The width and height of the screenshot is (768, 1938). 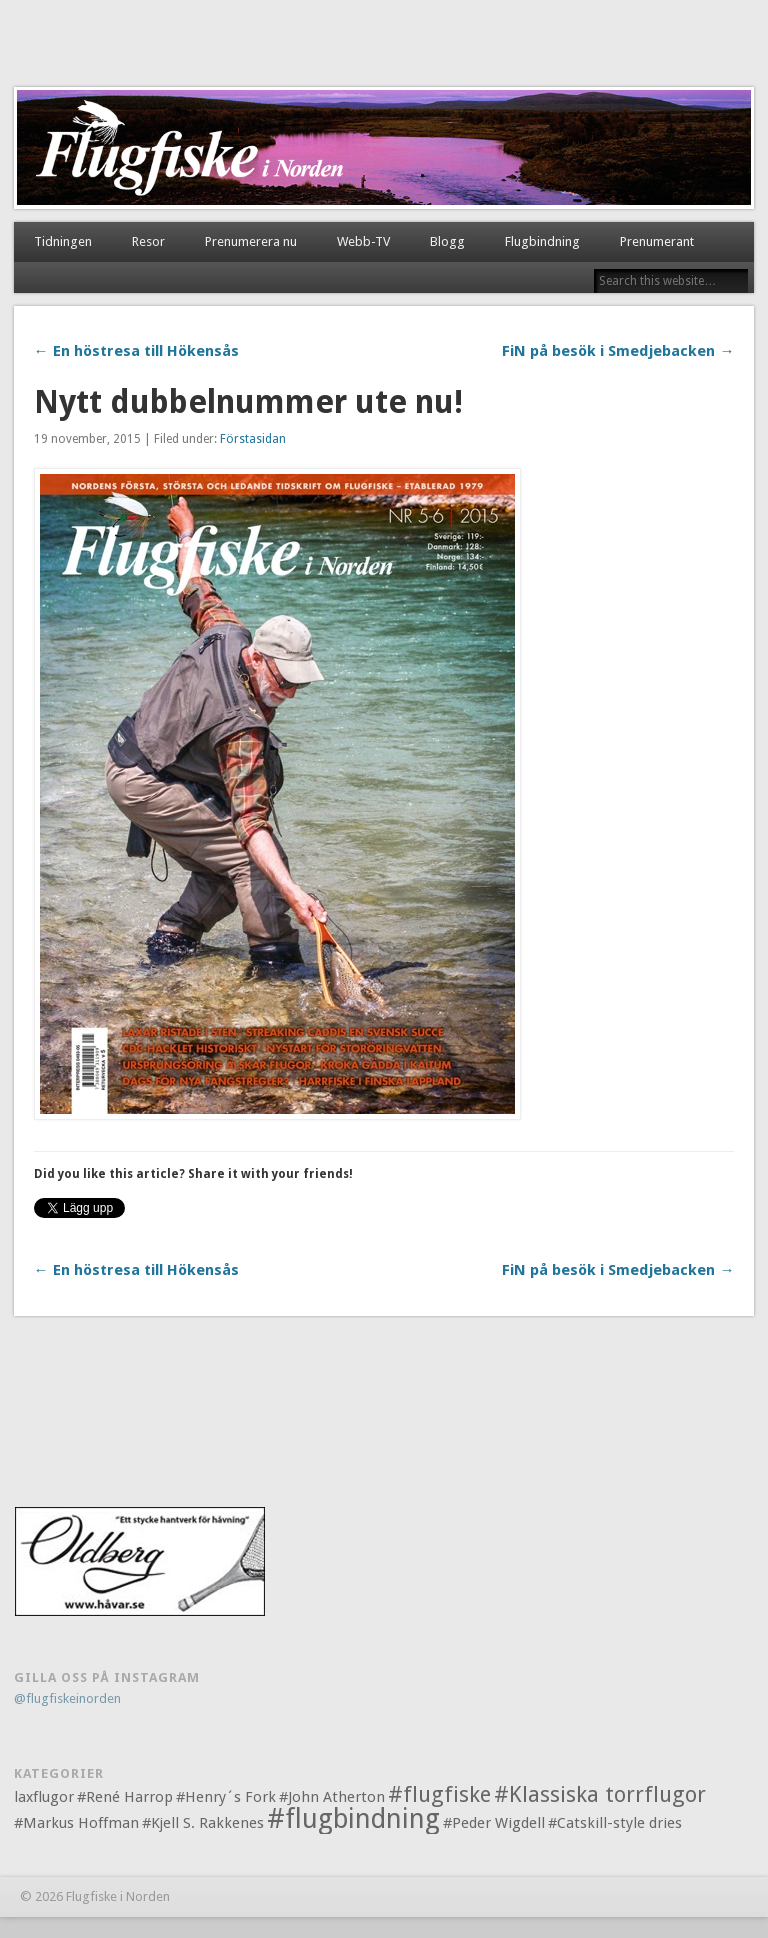 What do you see at coordinates (148, 241) in the screenshot?
I see `Resor` at bounding box center [148, 241].